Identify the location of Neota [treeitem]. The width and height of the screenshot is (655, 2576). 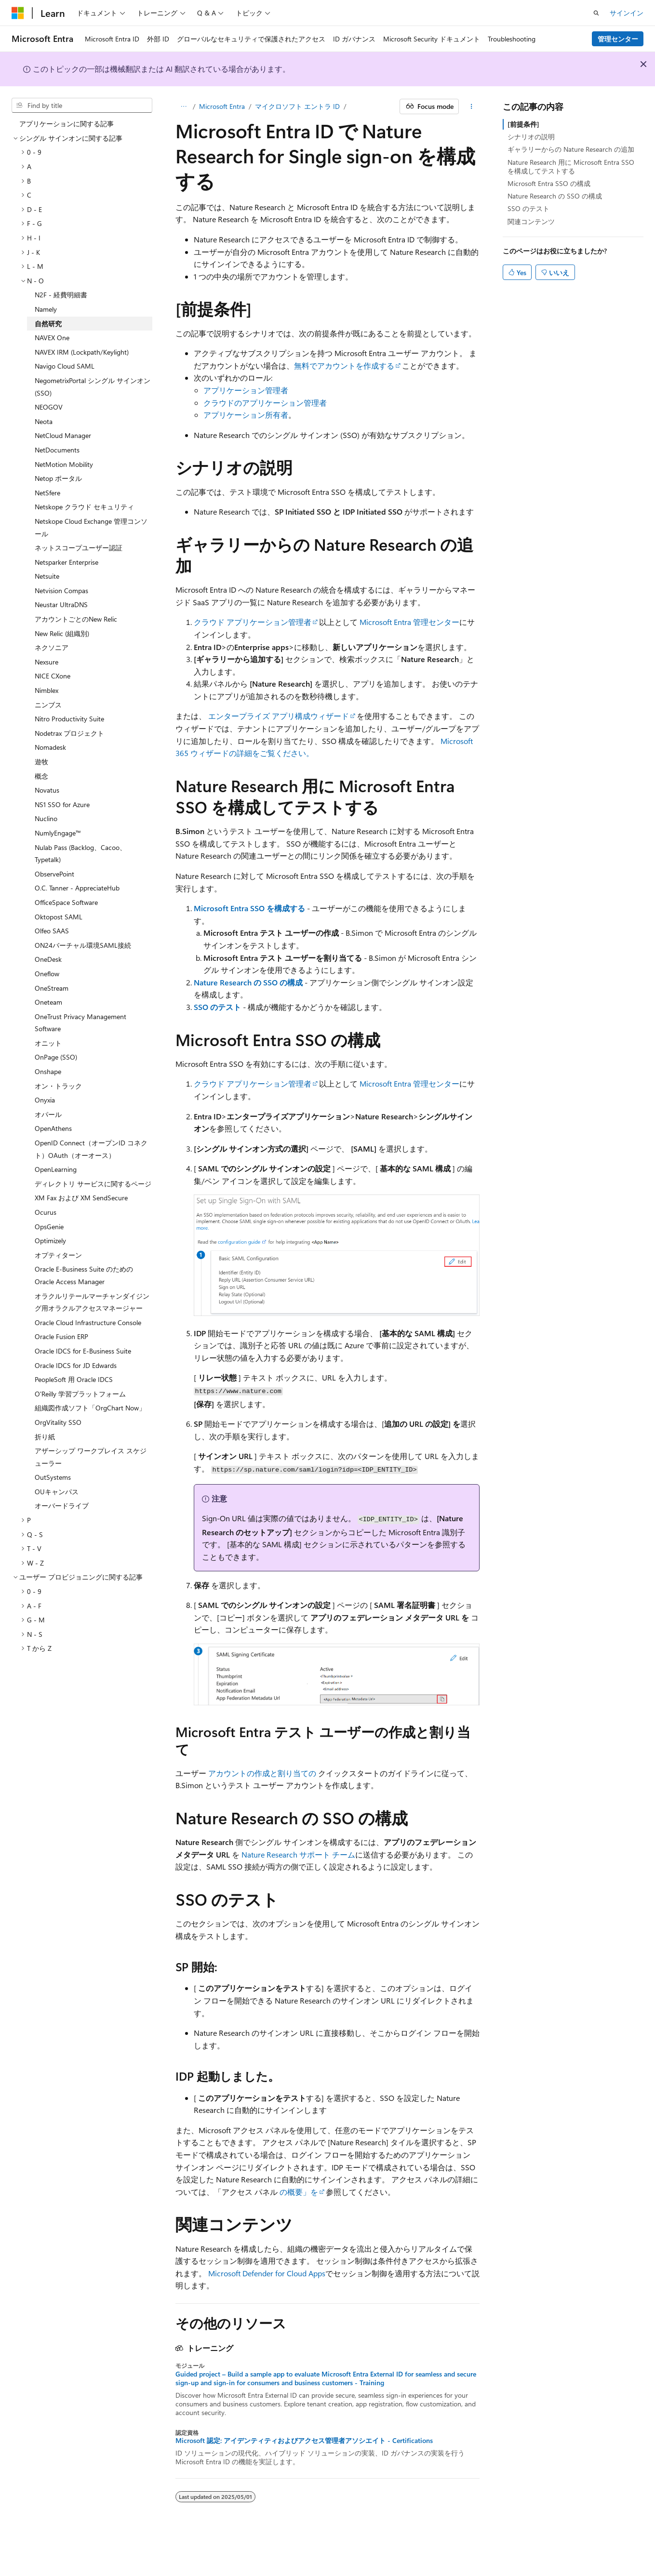
(44, 421).